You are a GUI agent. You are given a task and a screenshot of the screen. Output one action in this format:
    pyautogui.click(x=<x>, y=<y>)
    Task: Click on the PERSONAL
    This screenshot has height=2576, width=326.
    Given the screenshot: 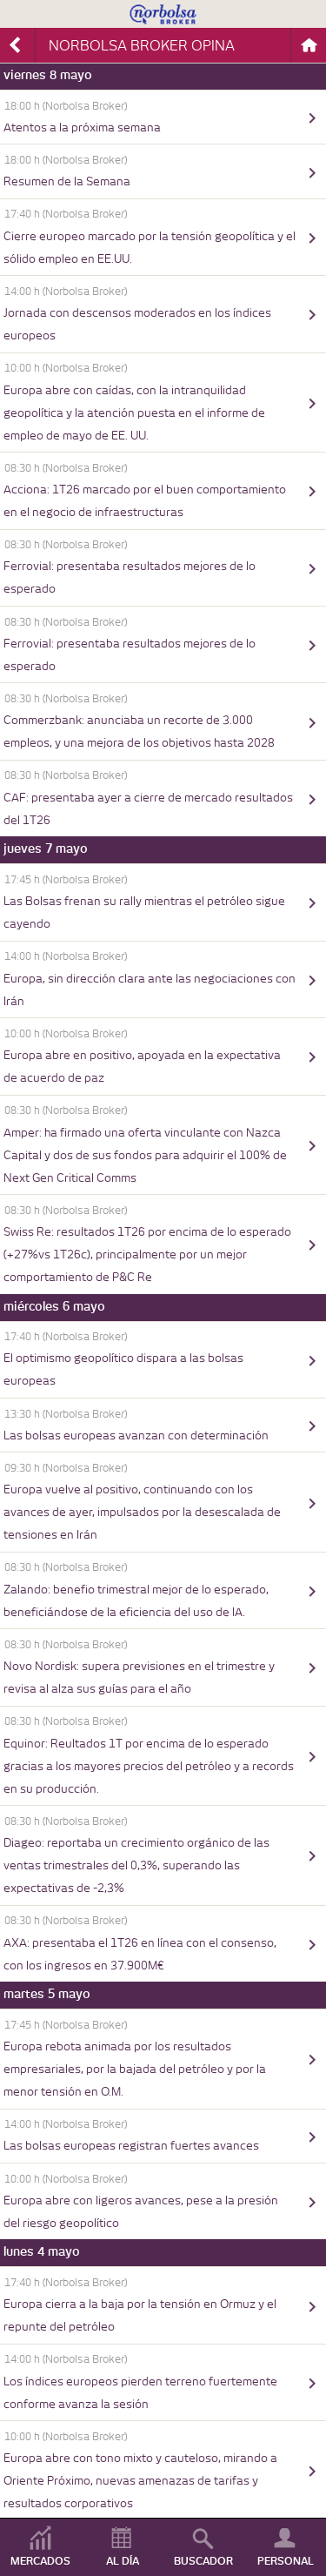 What is the action you would take?
    pyautogui.click(x=285, y=2561)
    